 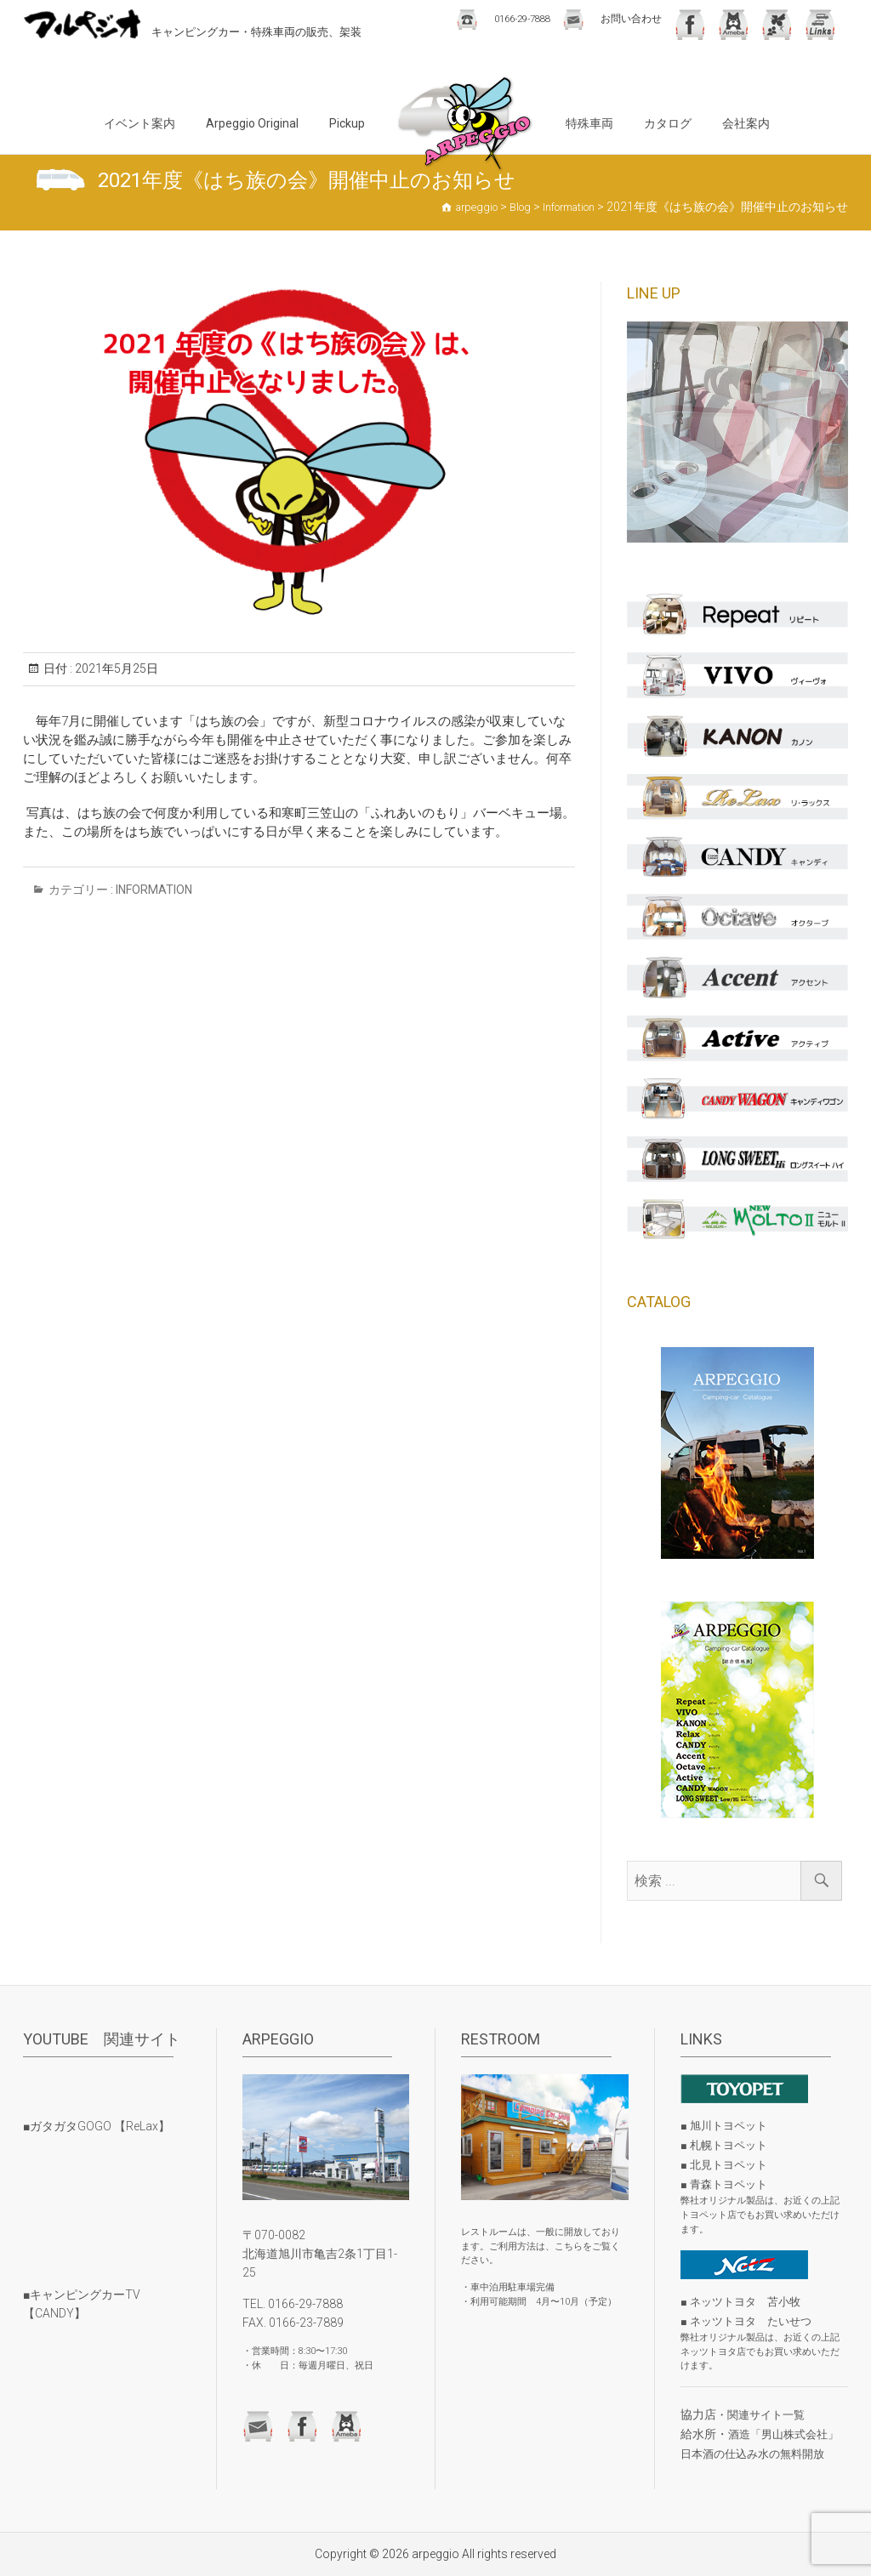 What do you see at coordinates (139, 123) in the screenshot?
I see `イベント案内` at bounding box center [139, 123].